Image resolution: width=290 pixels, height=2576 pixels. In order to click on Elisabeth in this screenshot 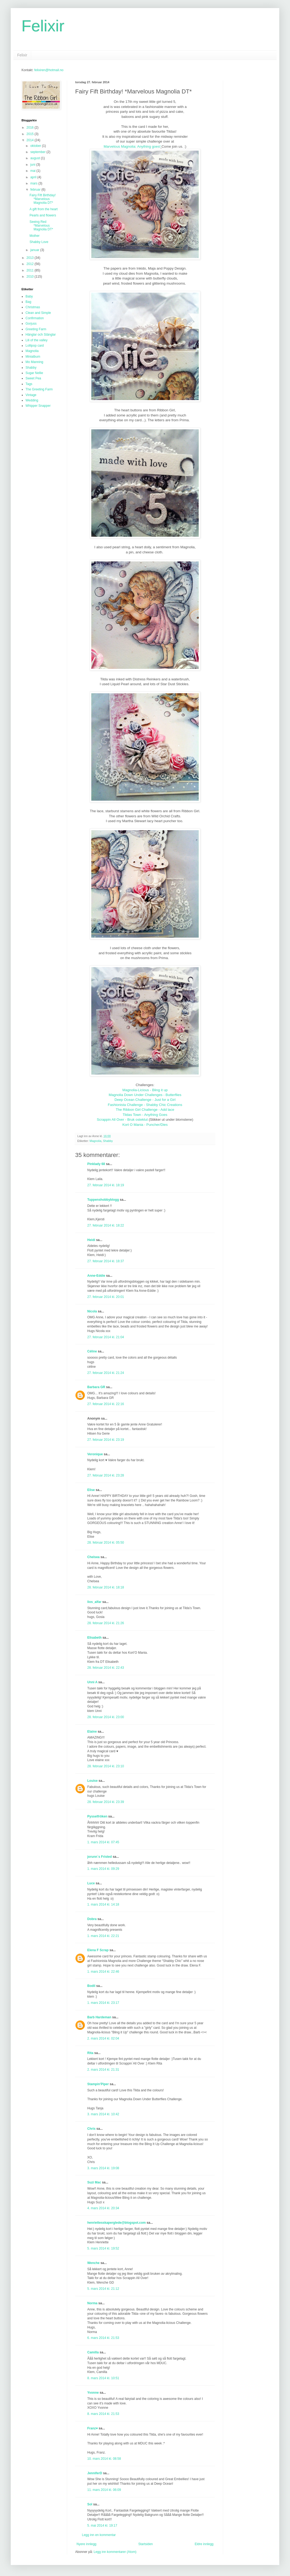, I will do `click(94, 1637)`.